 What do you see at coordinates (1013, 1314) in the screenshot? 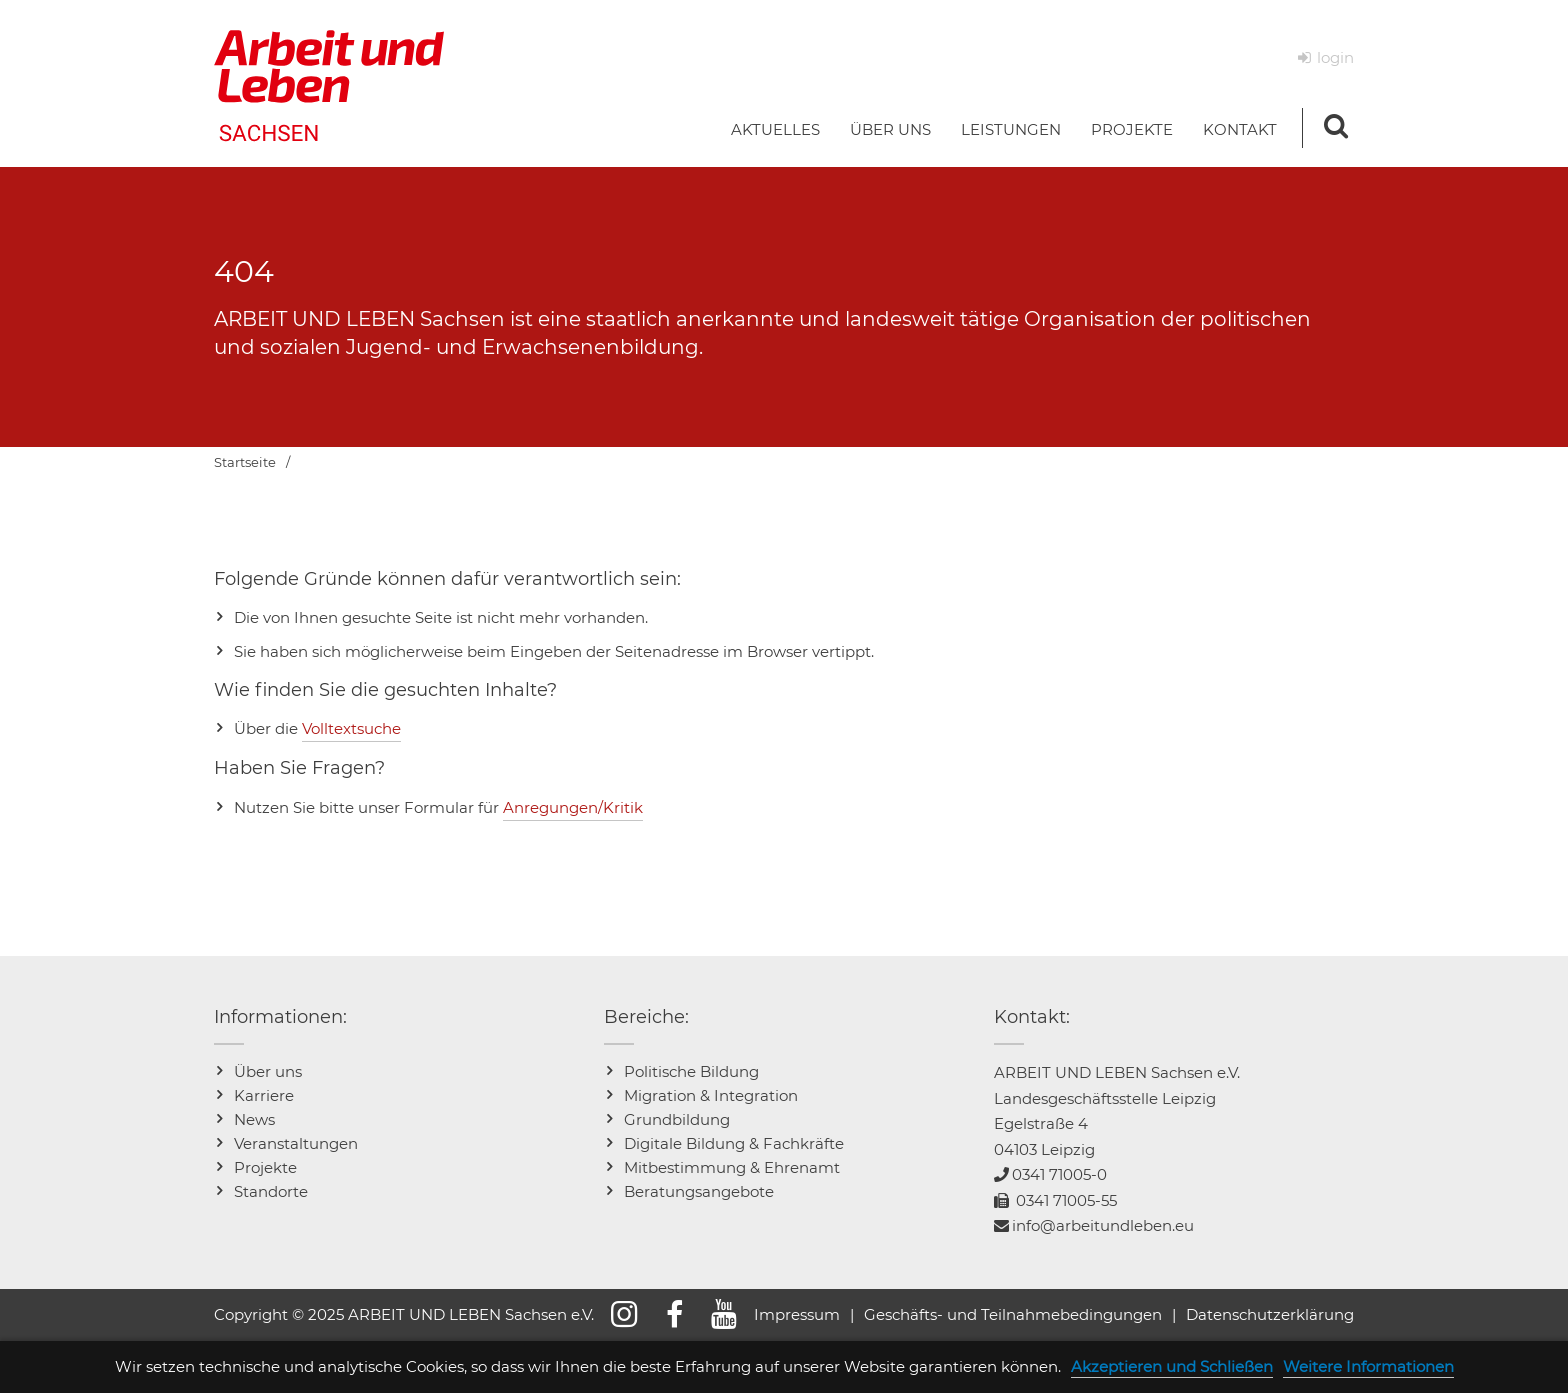
I see `Geschäfts- und Teilnahmebedingungen` at bounding box center [1013, 1314].